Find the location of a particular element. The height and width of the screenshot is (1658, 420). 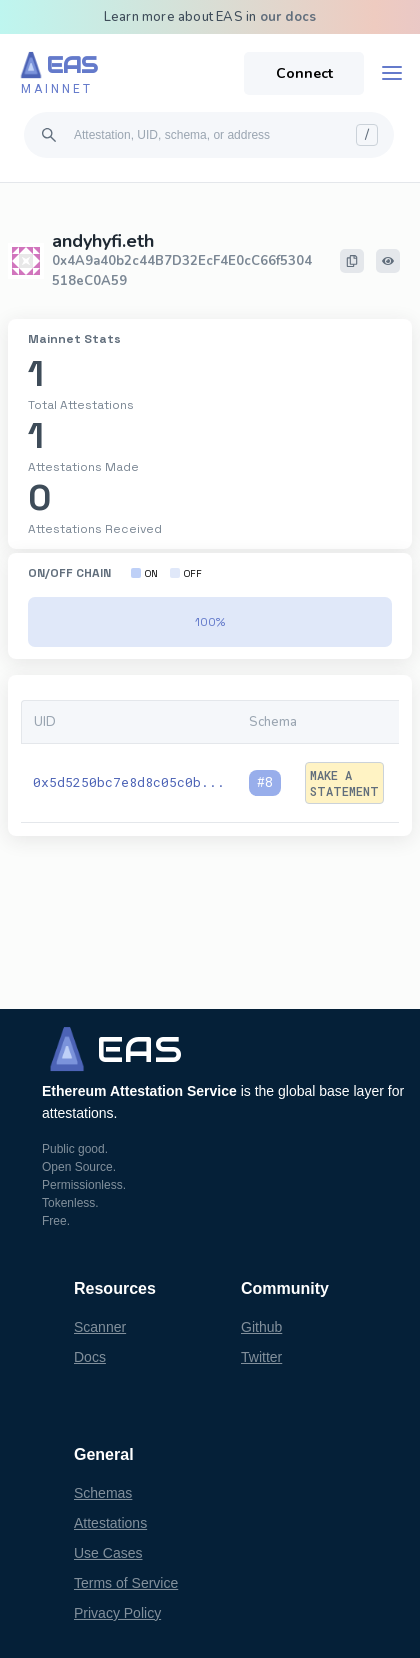

Schemas is located at coordinates (103, 1493).